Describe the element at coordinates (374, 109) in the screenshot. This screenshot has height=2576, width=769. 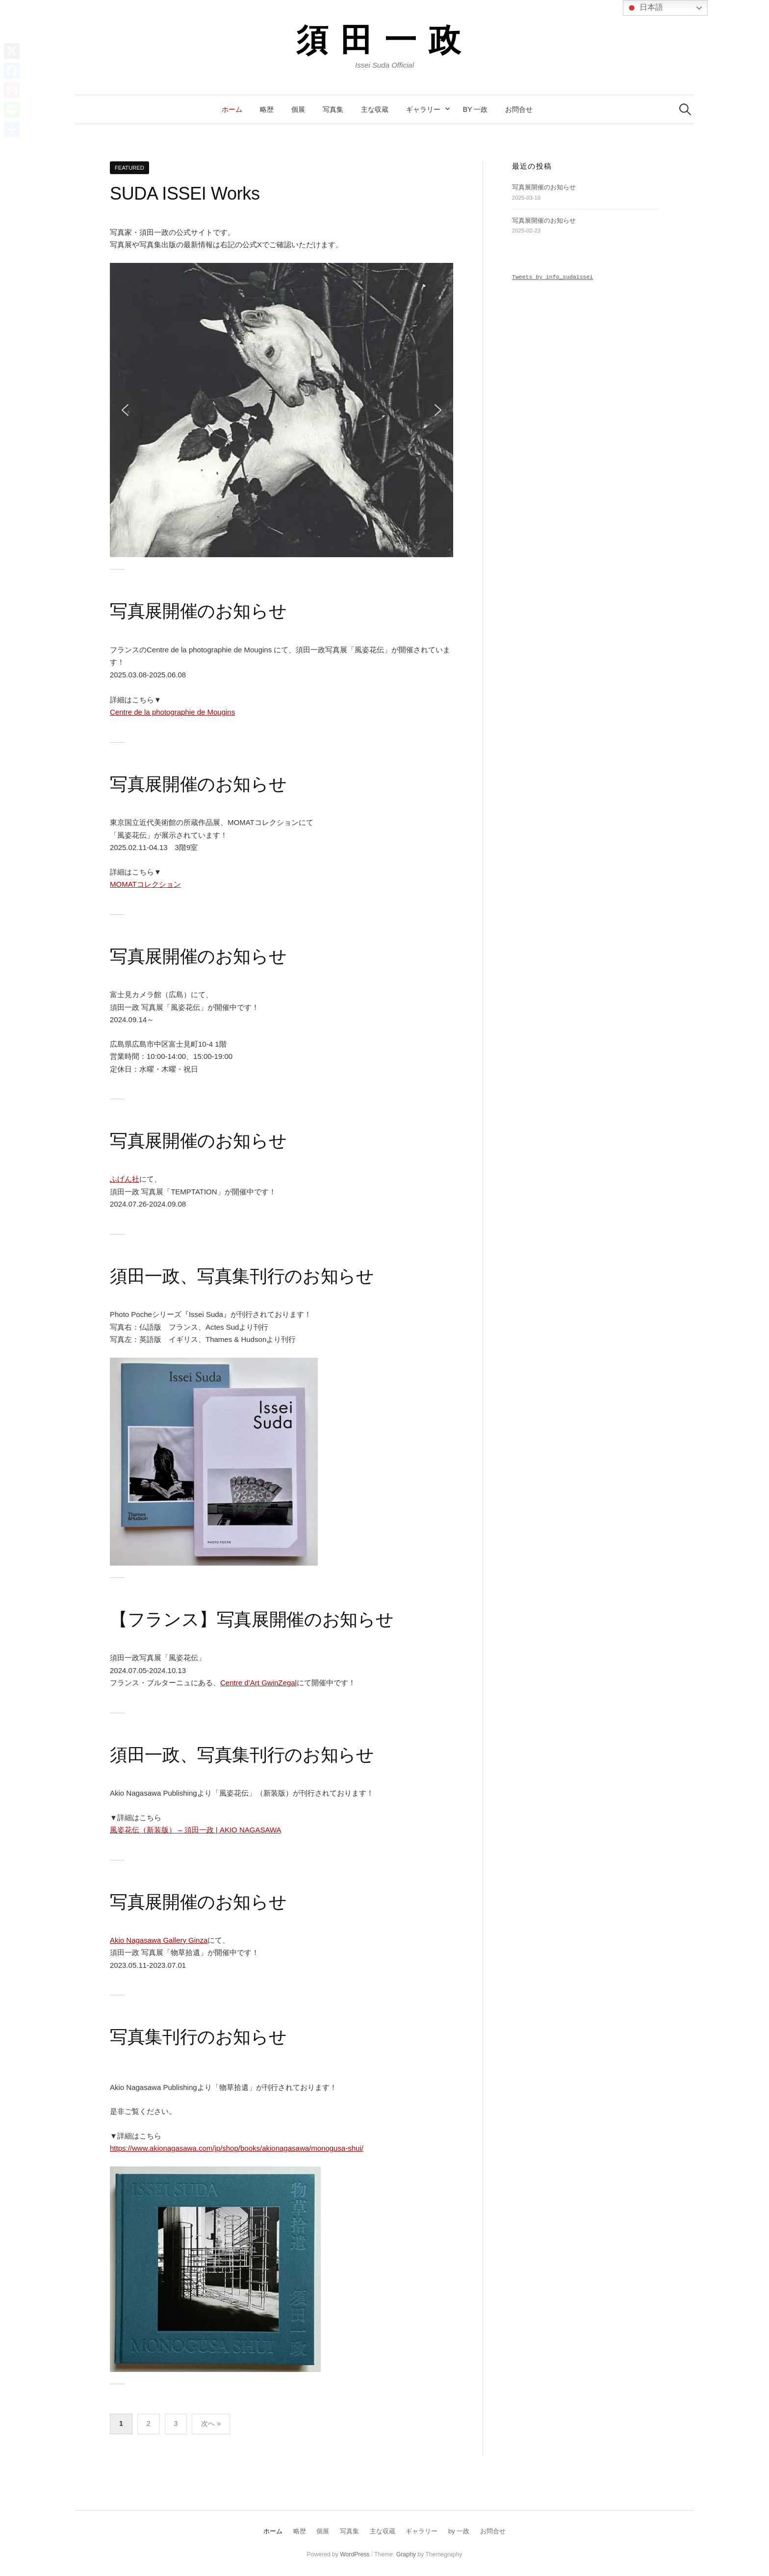
I see `主な収蔵` at that location.